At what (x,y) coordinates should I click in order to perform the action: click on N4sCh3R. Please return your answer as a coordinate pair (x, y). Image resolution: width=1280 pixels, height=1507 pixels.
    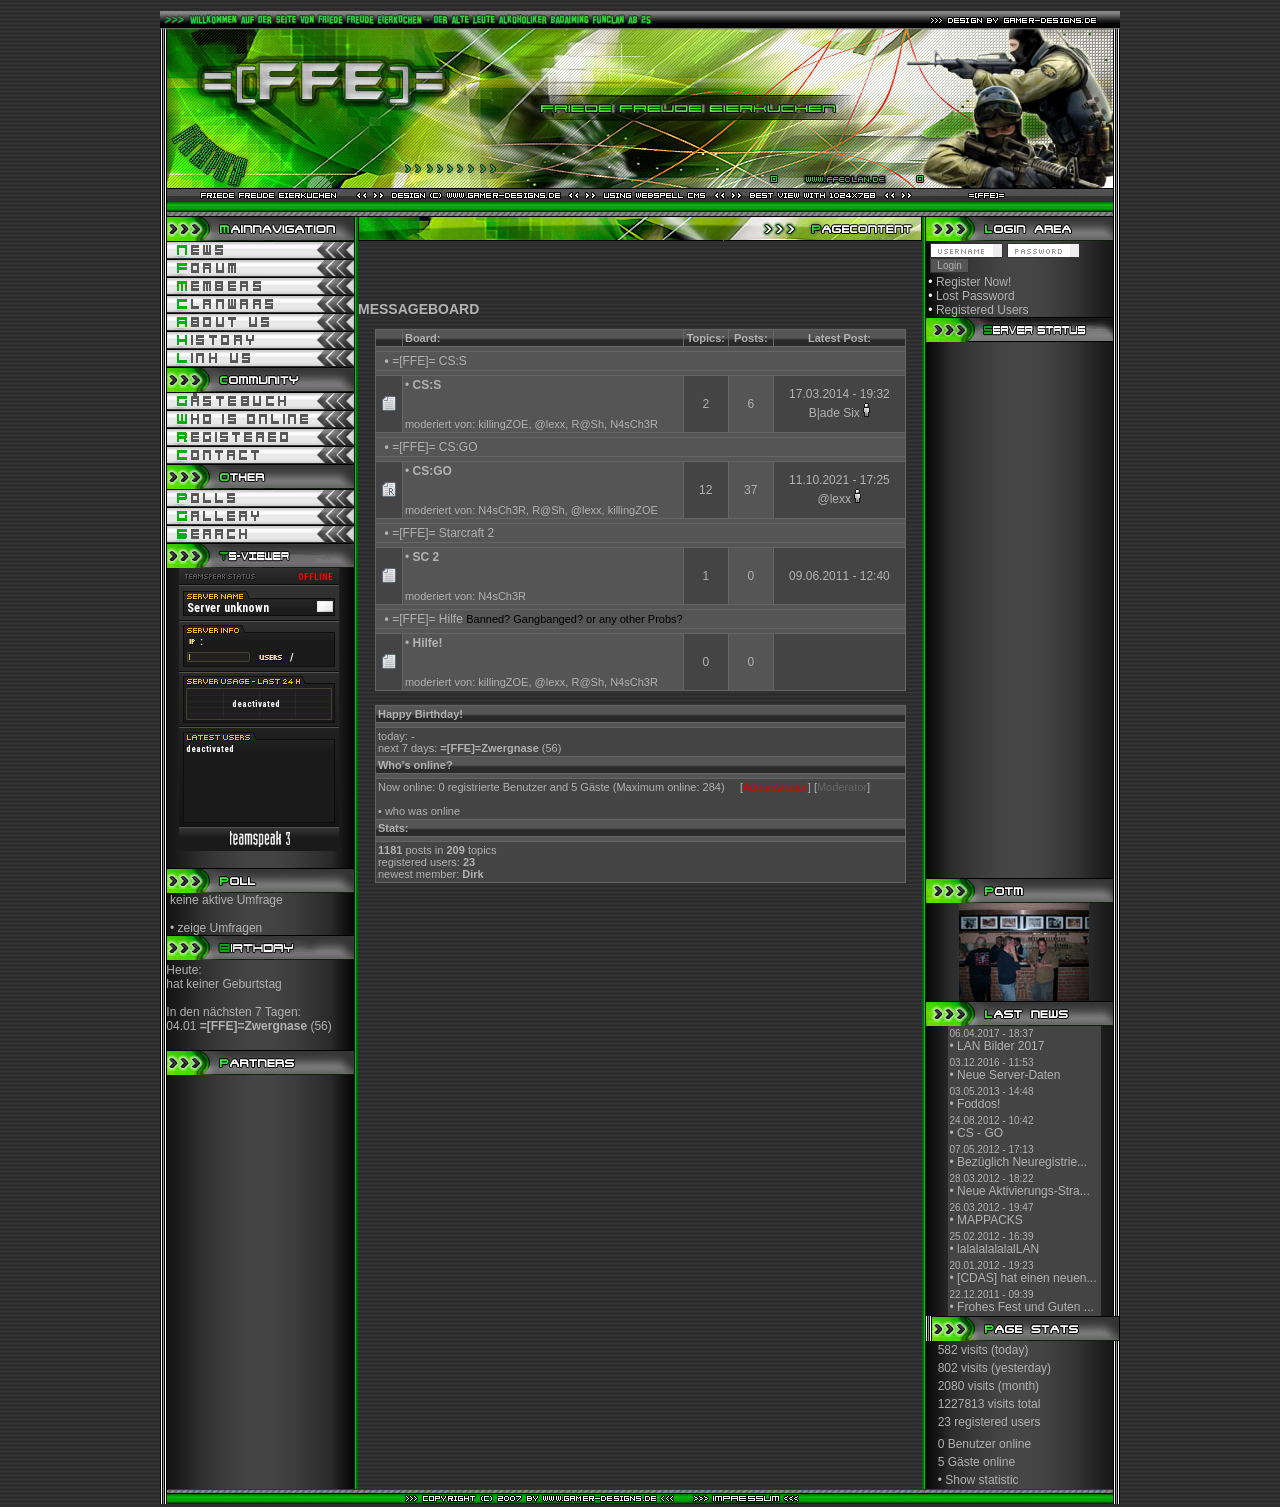
    Looking at the image, I should click on (634, 424).